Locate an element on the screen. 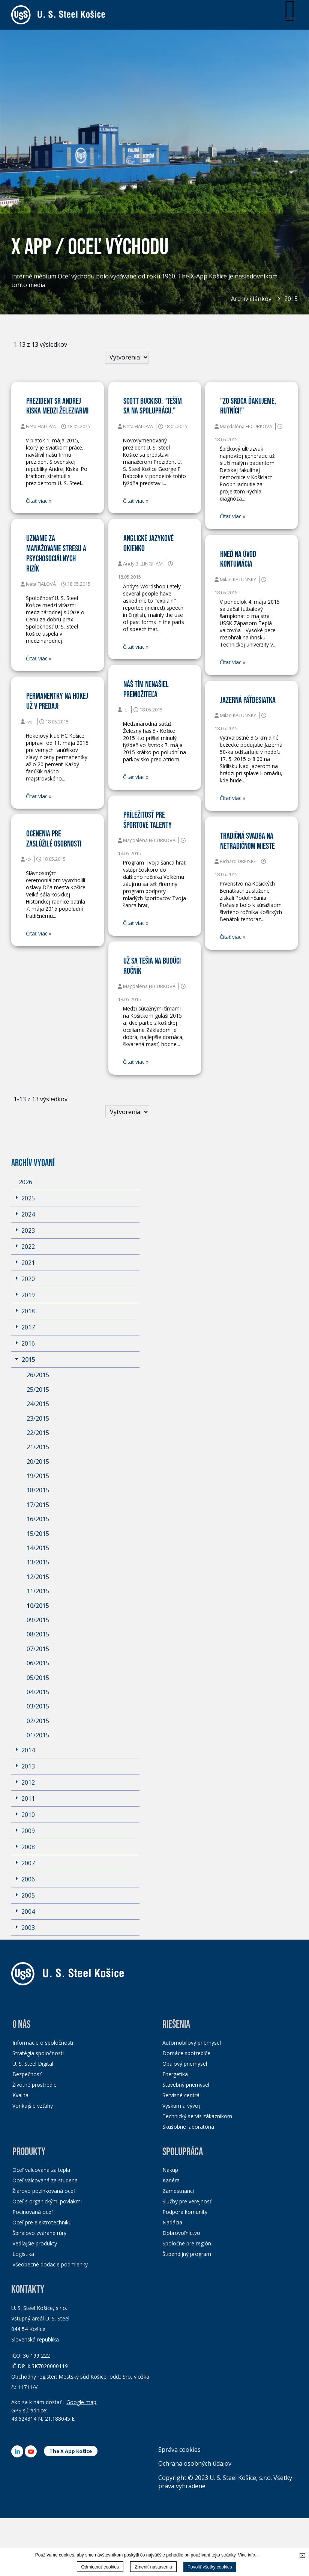 The height and width of the screenshot is (2576, 309). Google map is located at coordinates (81, 2402).